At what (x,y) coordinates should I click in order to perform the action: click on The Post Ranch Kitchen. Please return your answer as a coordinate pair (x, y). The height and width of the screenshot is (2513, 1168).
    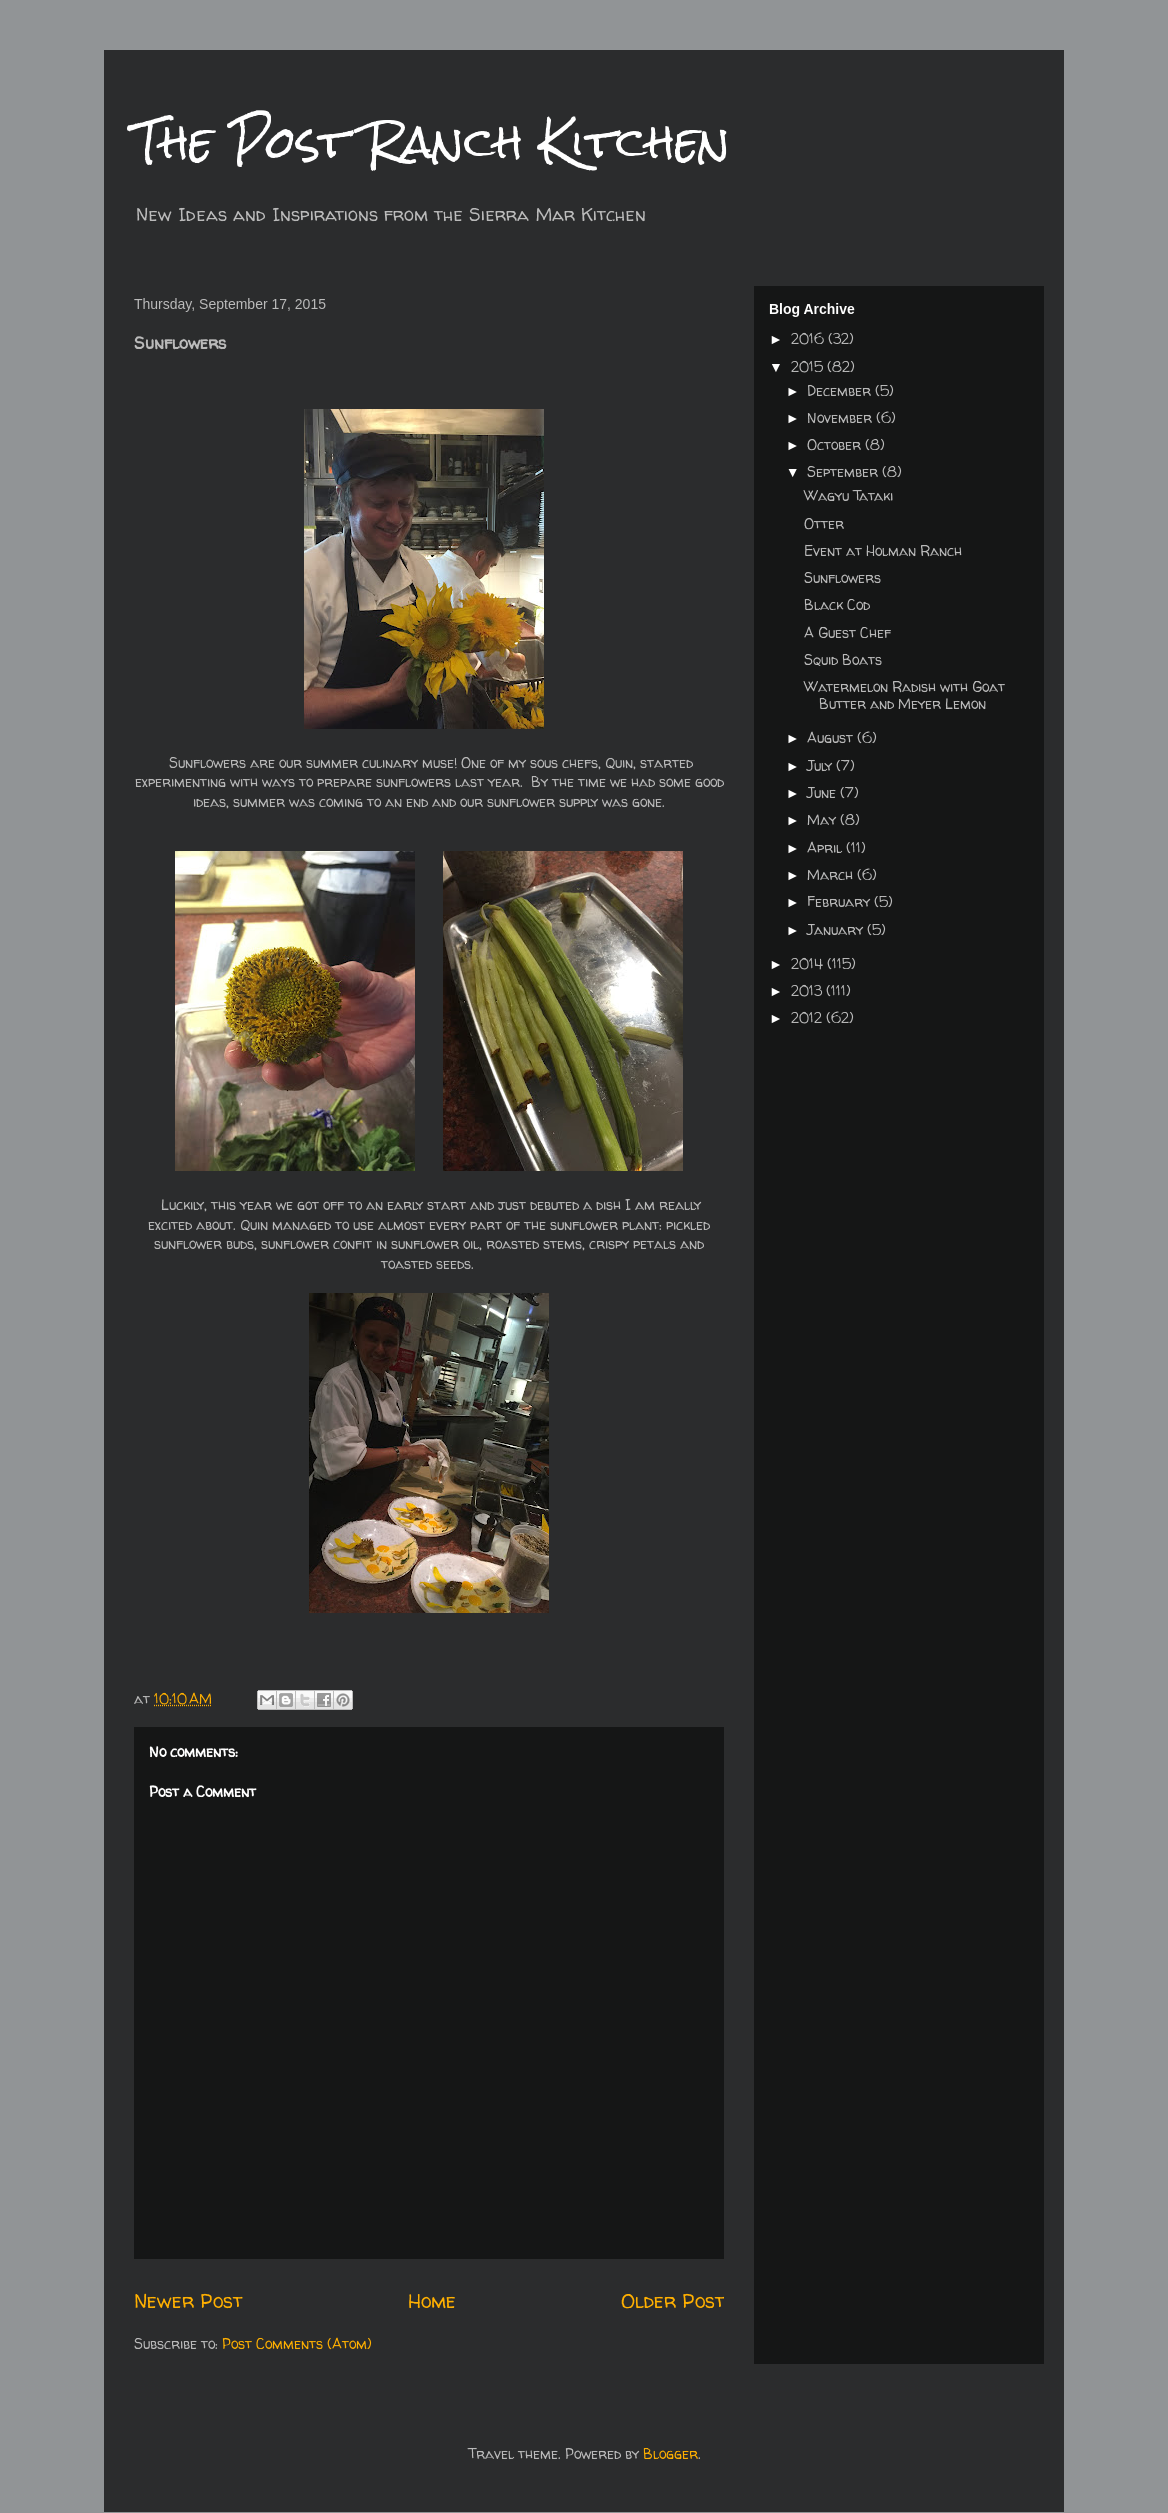
    Looking at the image, I should click on (432, 141).